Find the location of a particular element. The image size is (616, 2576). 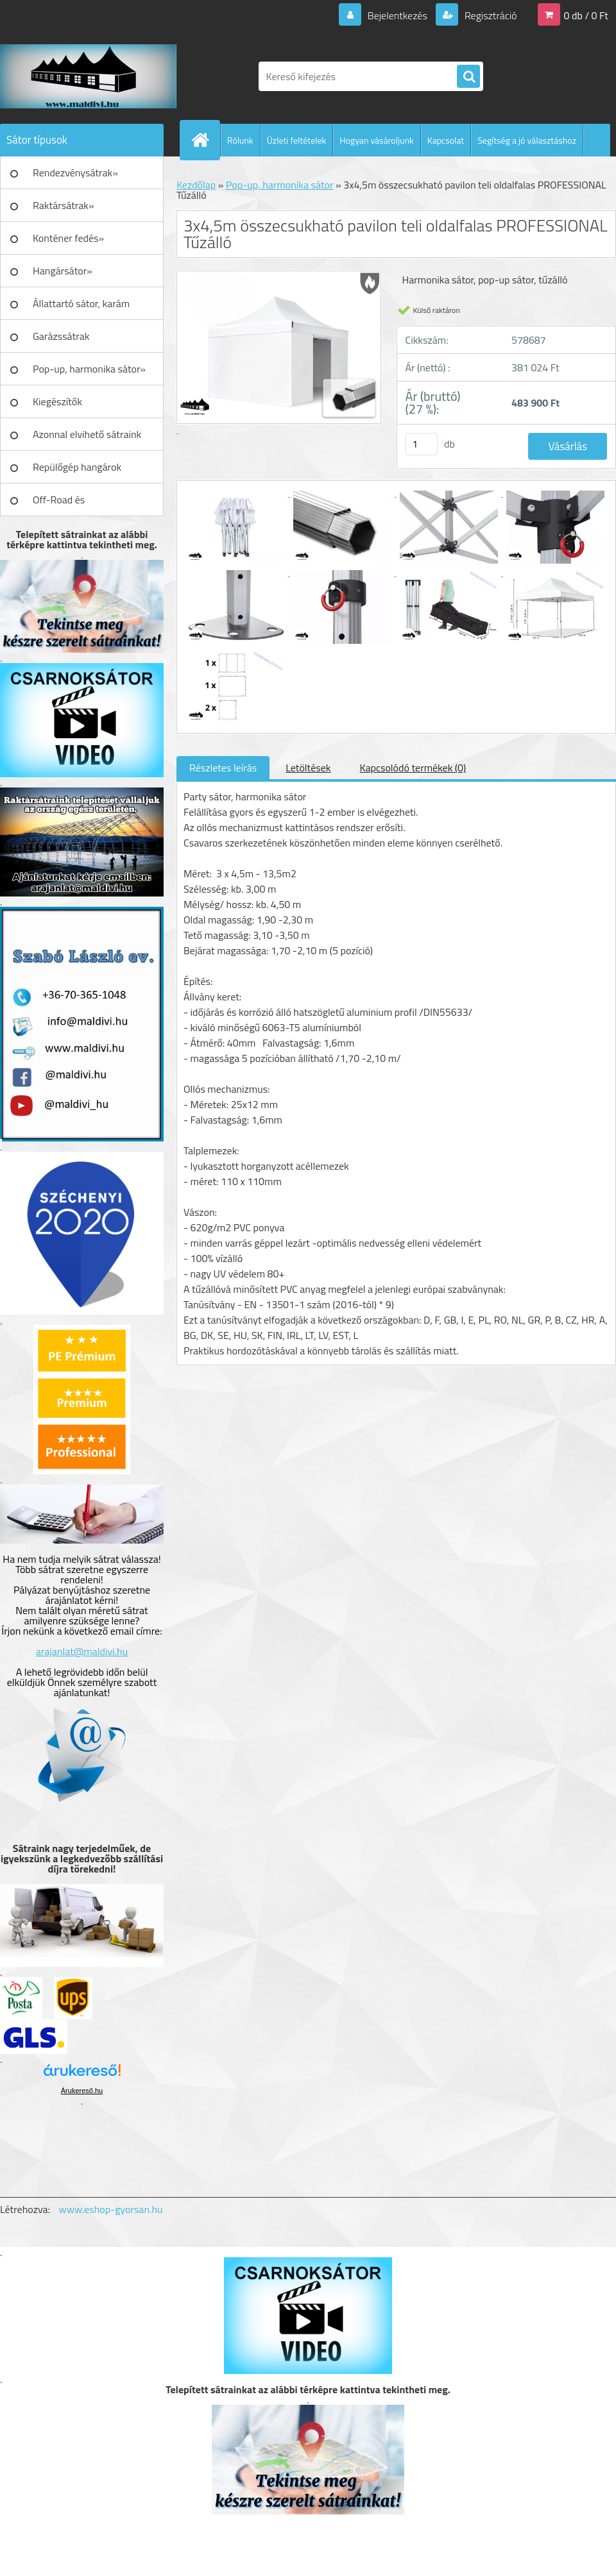

Segítség a jó választáshoz is located at coordinates (526, 140).